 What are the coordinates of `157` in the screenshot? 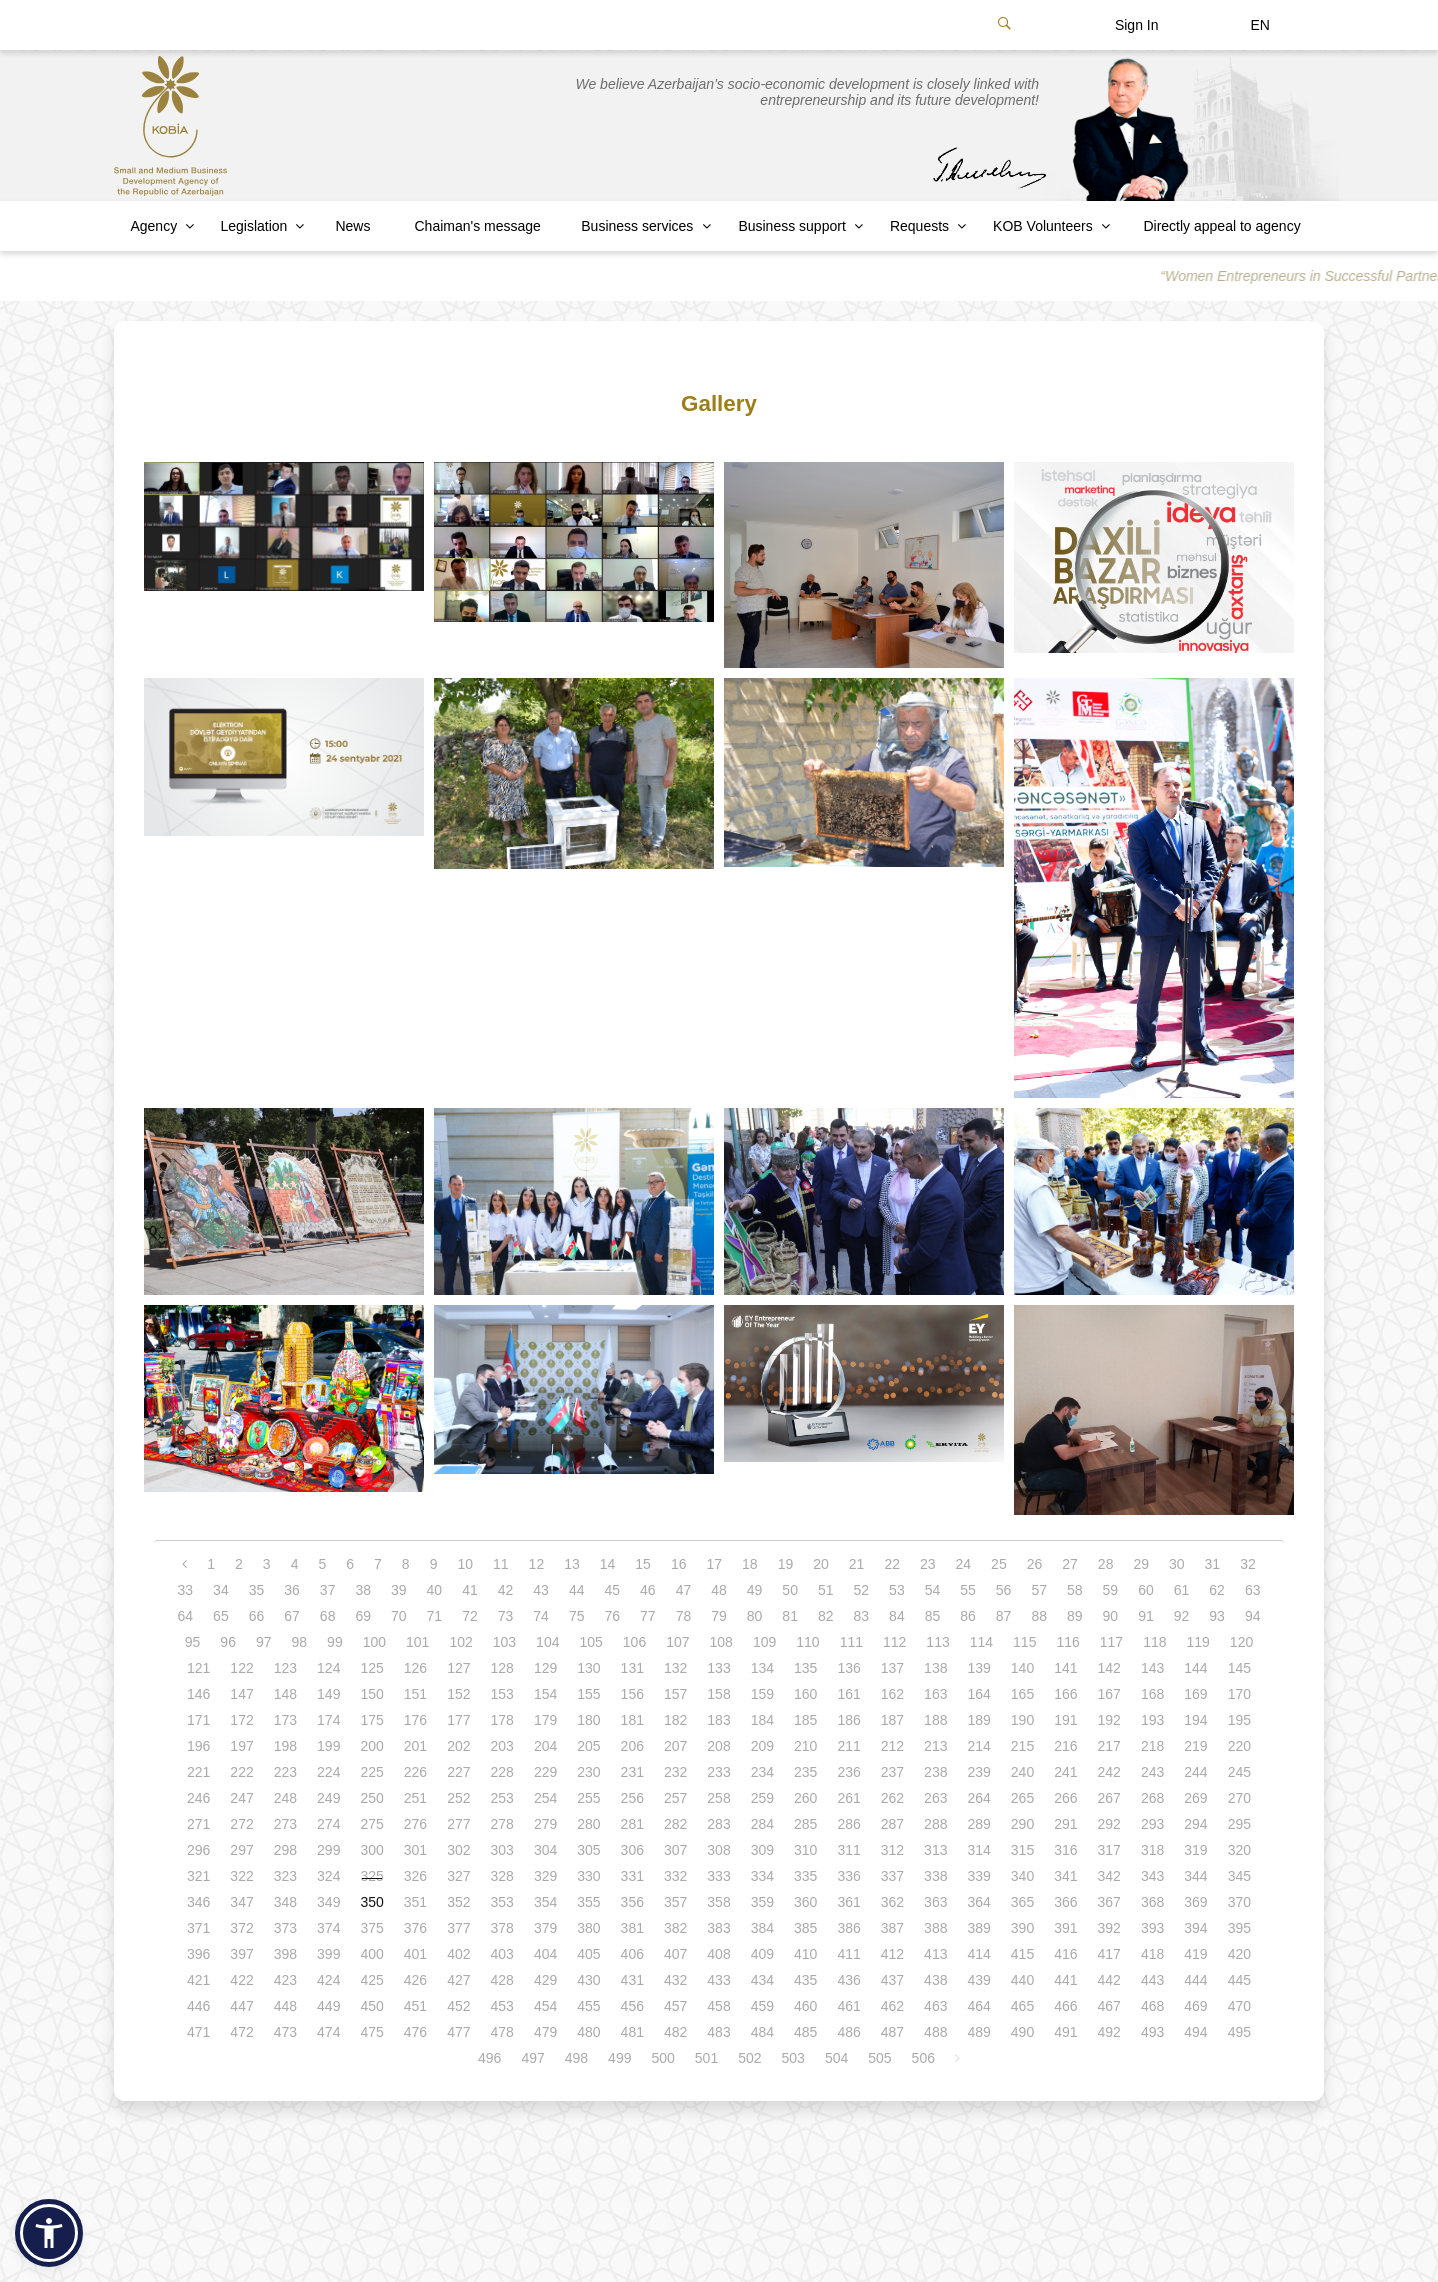 It's located at (675, 1694).